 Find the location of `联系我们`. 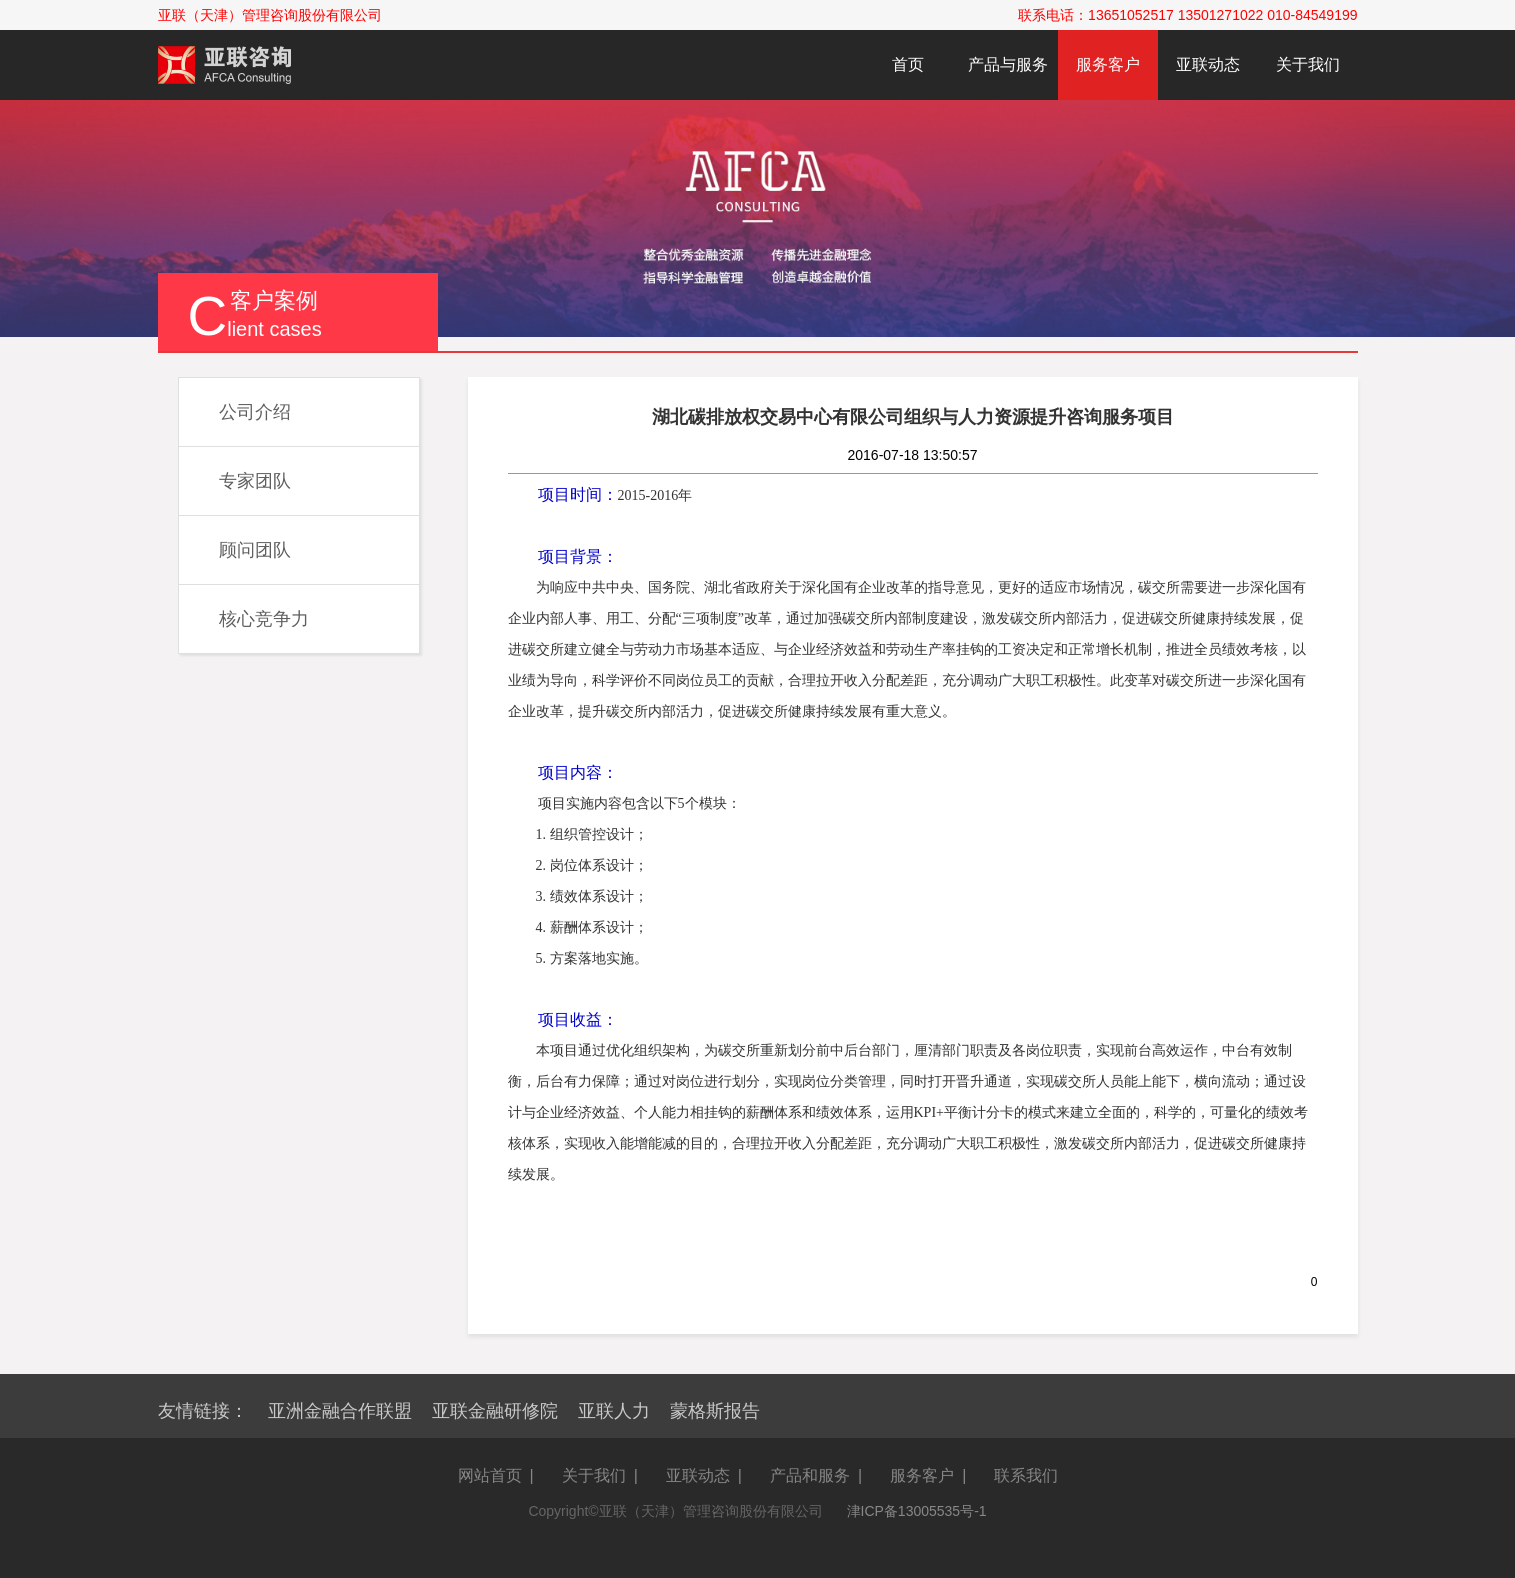

联系我们 is located at coordinates (1026, 1475).